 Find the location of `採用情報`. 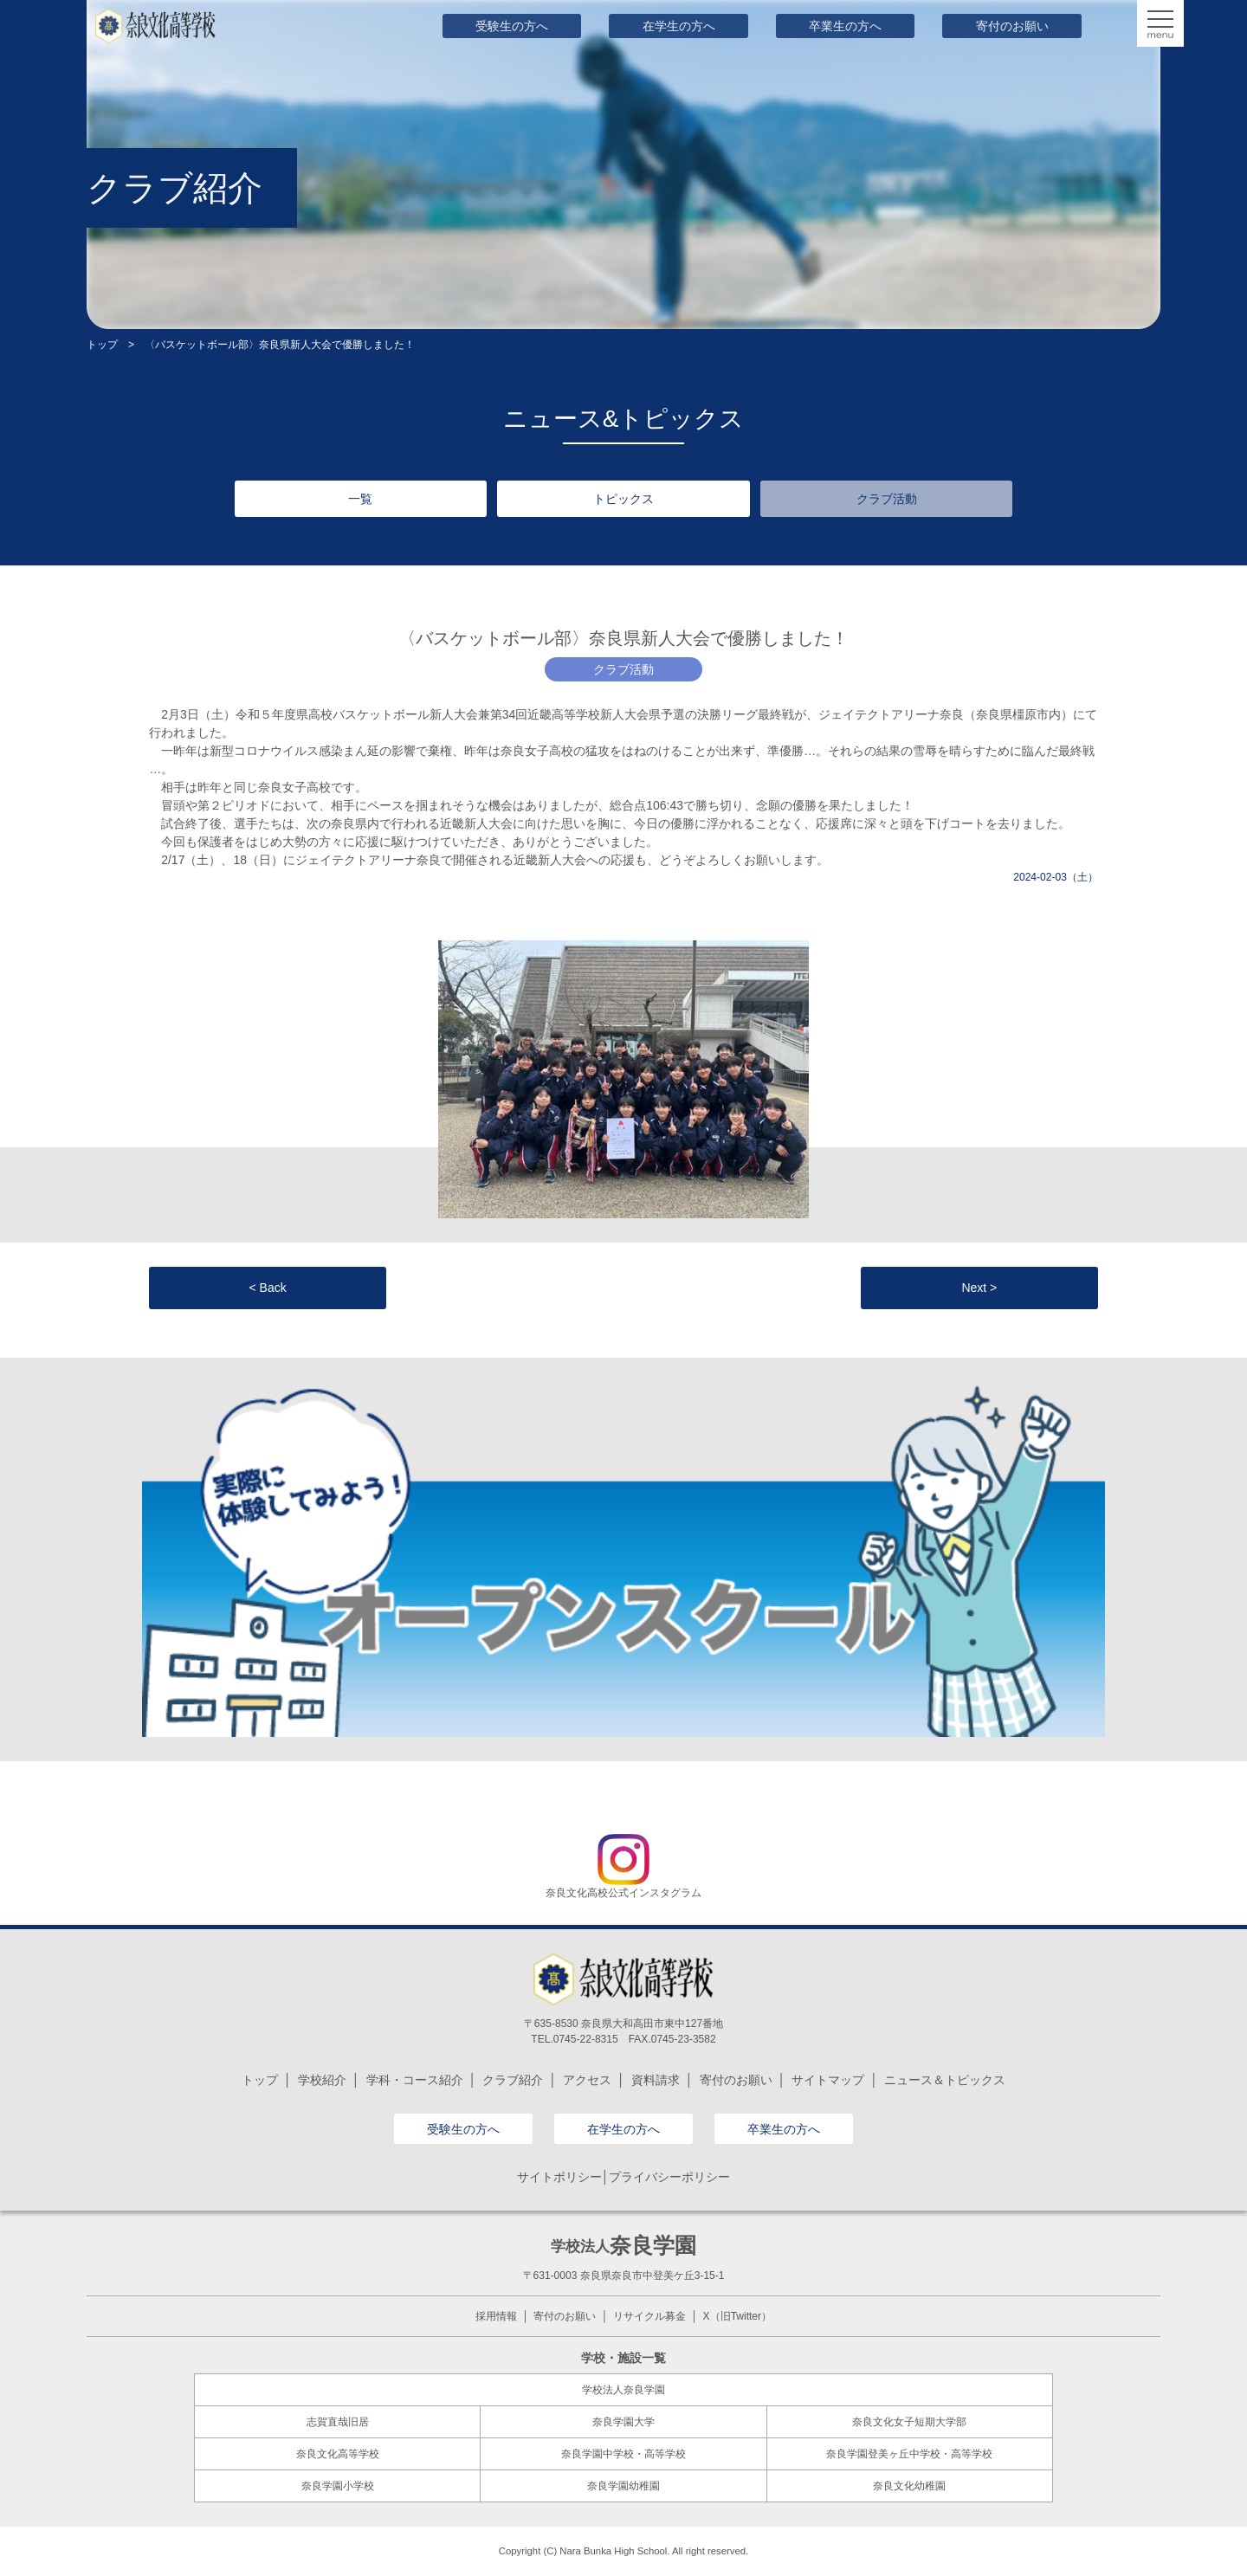

採用情報 is located at coordinates (496, 2316).